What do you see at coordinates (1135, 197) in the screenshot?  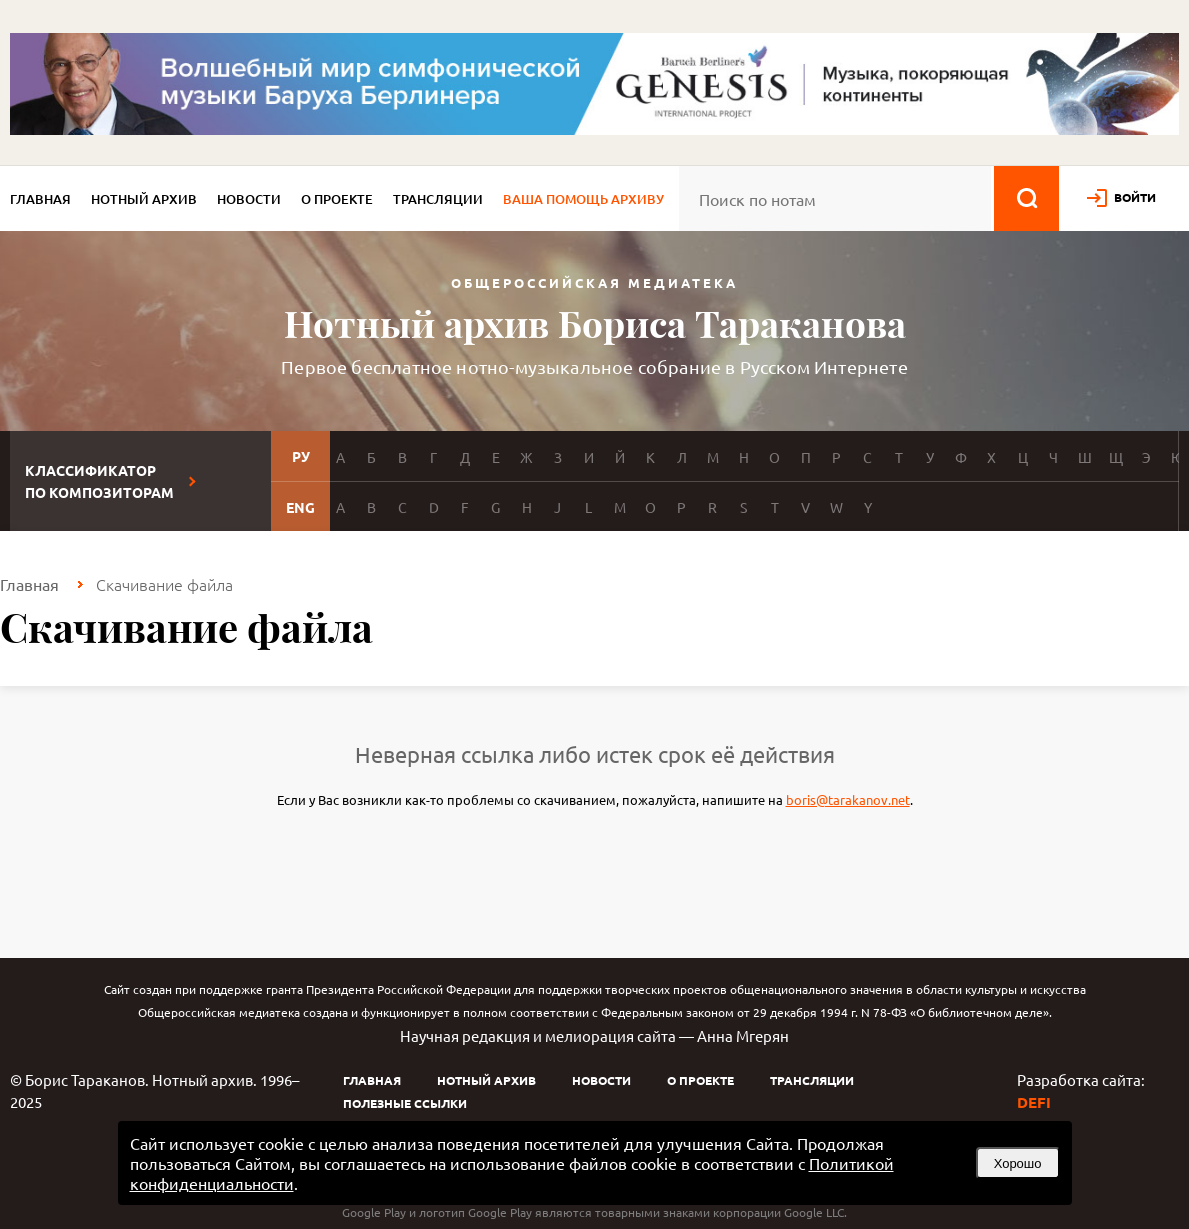 I see `войти` at bounding box center [1135, 197].